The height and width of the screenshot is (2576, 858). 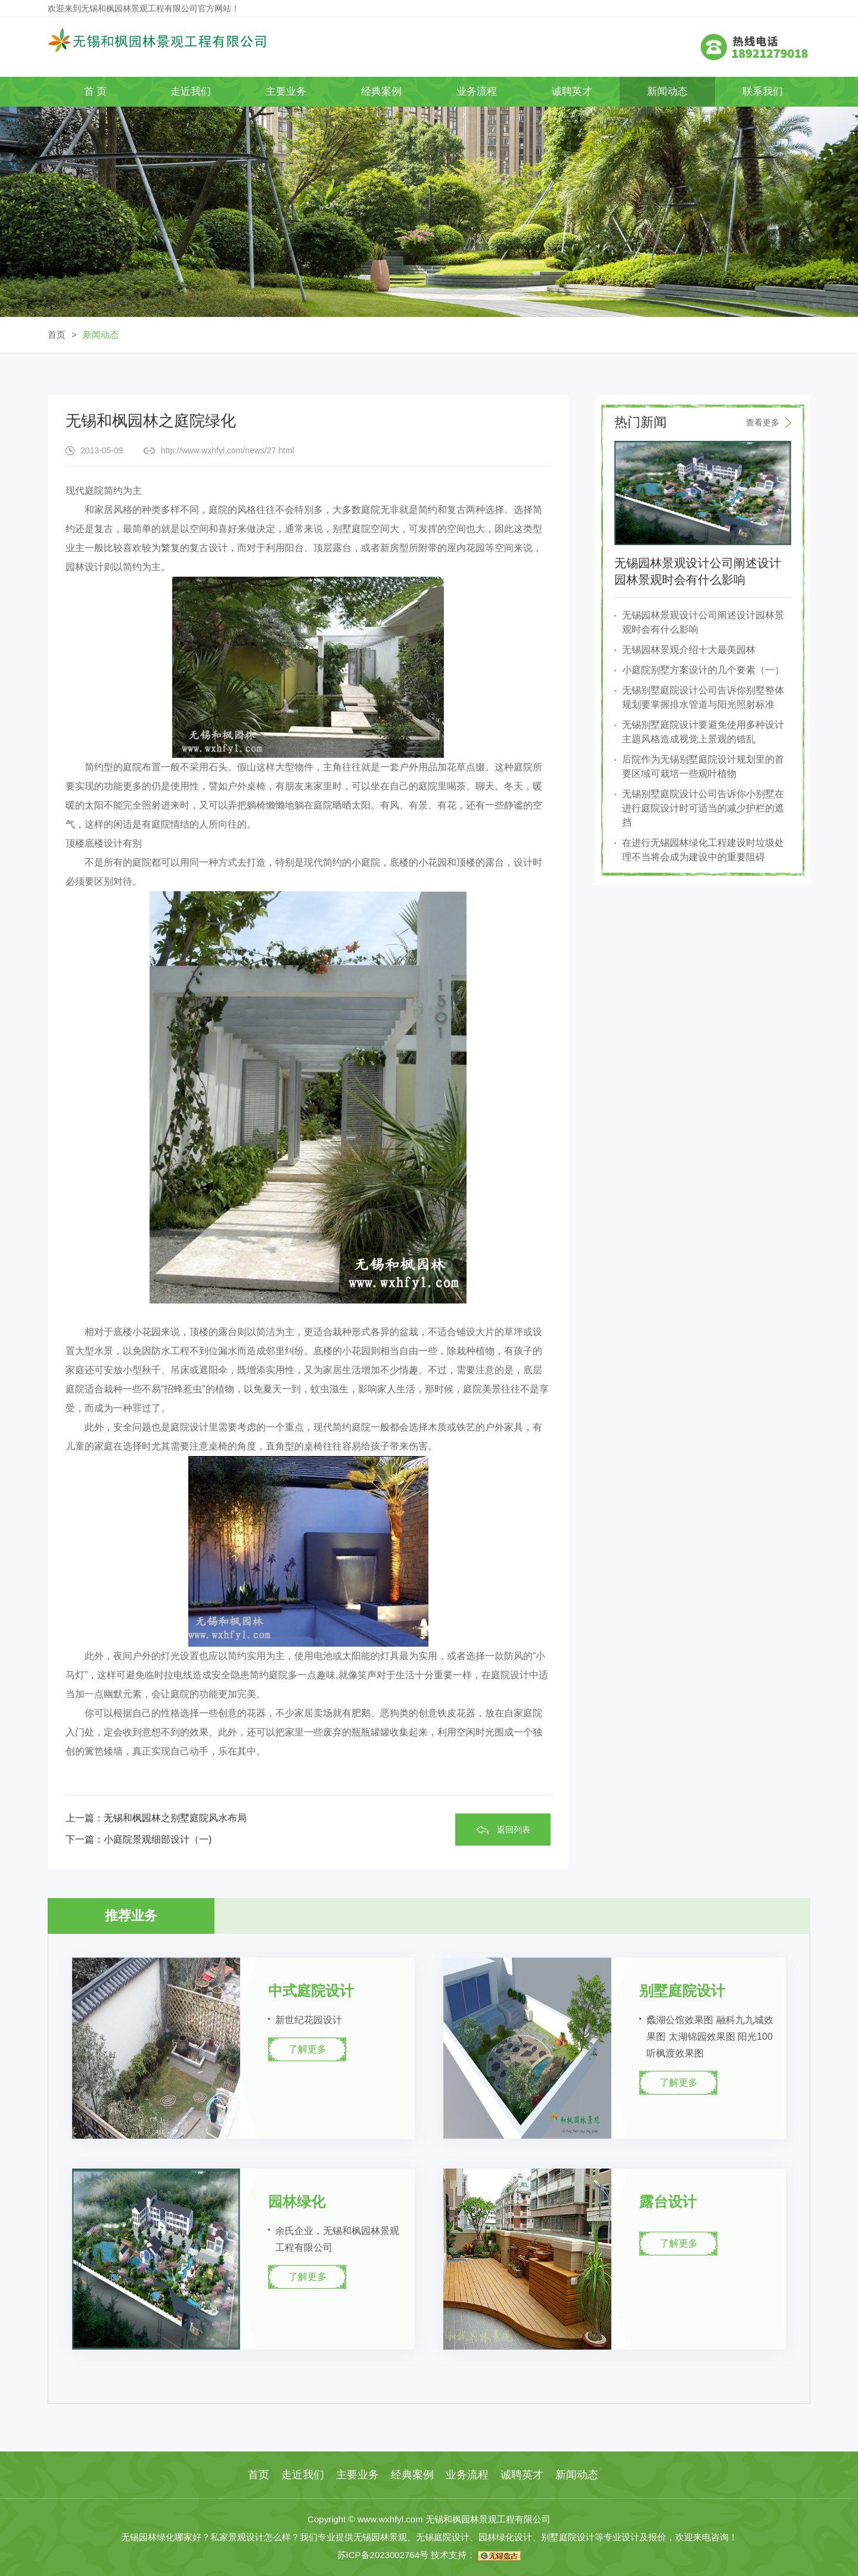 I want to click on 首页, so click(x=57, y=334).